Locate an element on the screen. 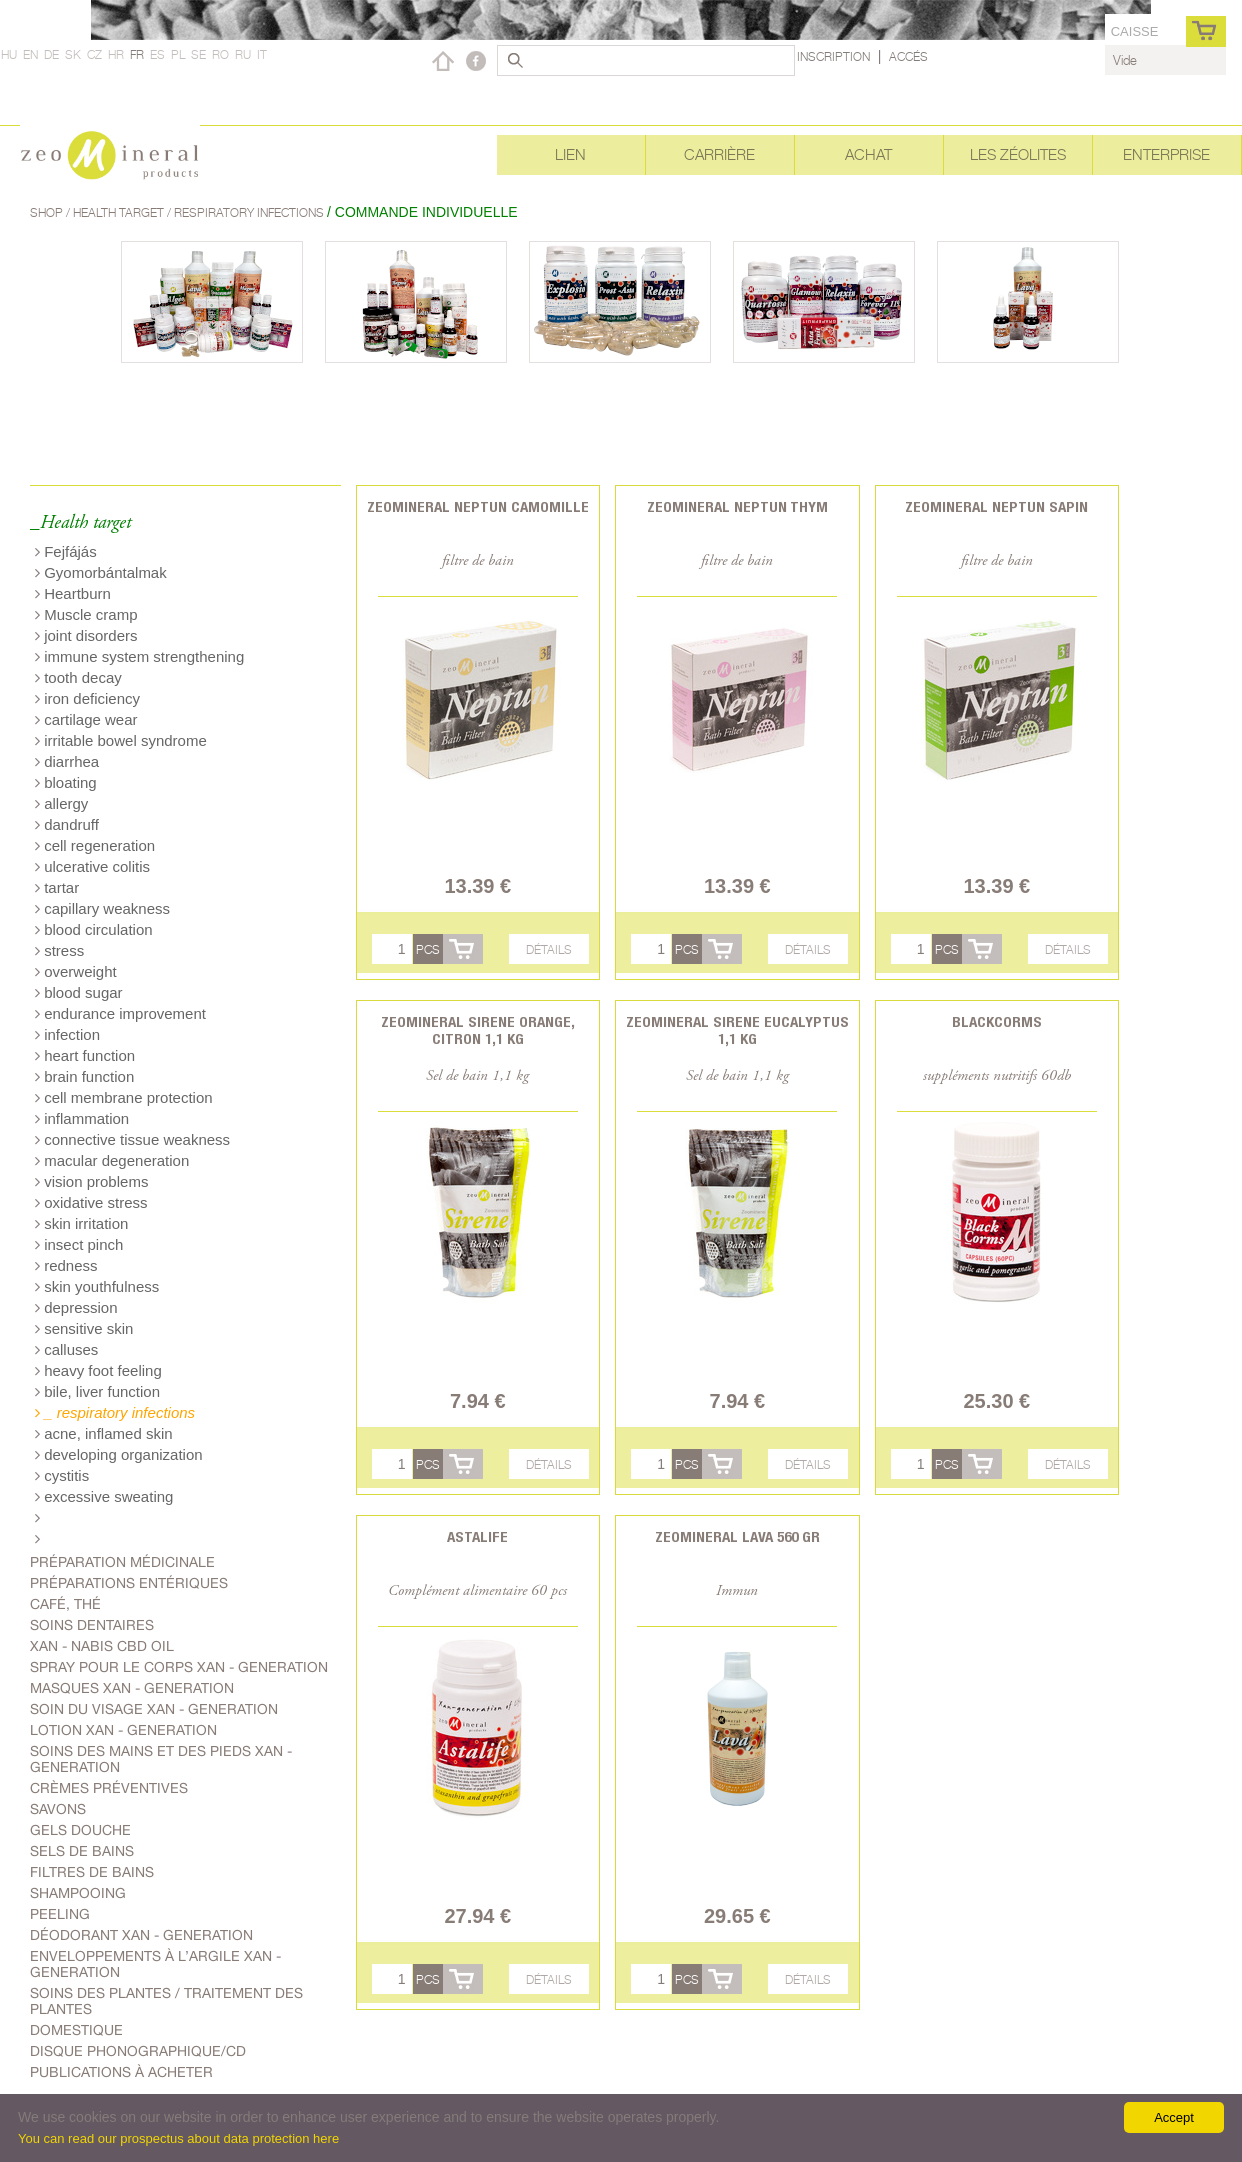  _Health target is located at coordinates (80, 523).